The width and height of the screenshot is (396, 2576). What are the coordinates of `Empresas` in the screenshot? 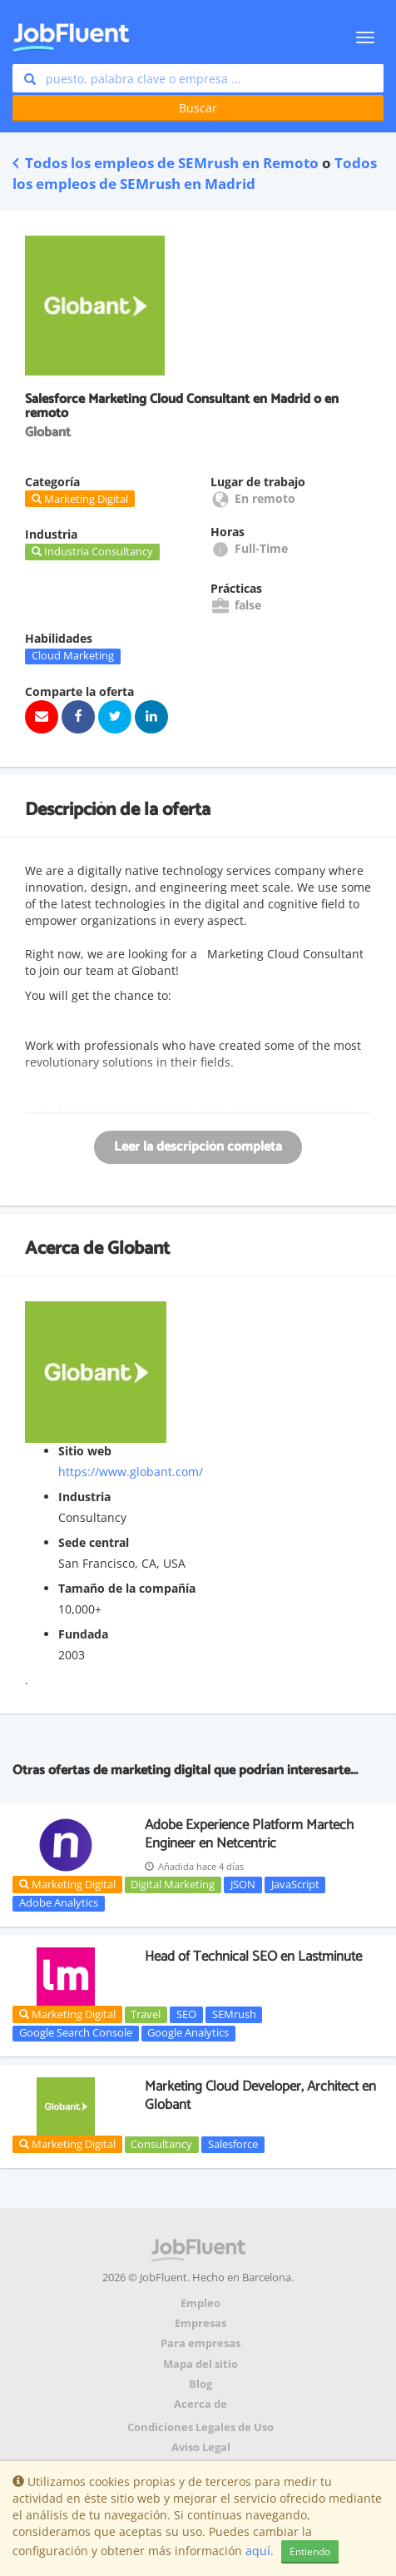 It's located at (200, 2323).